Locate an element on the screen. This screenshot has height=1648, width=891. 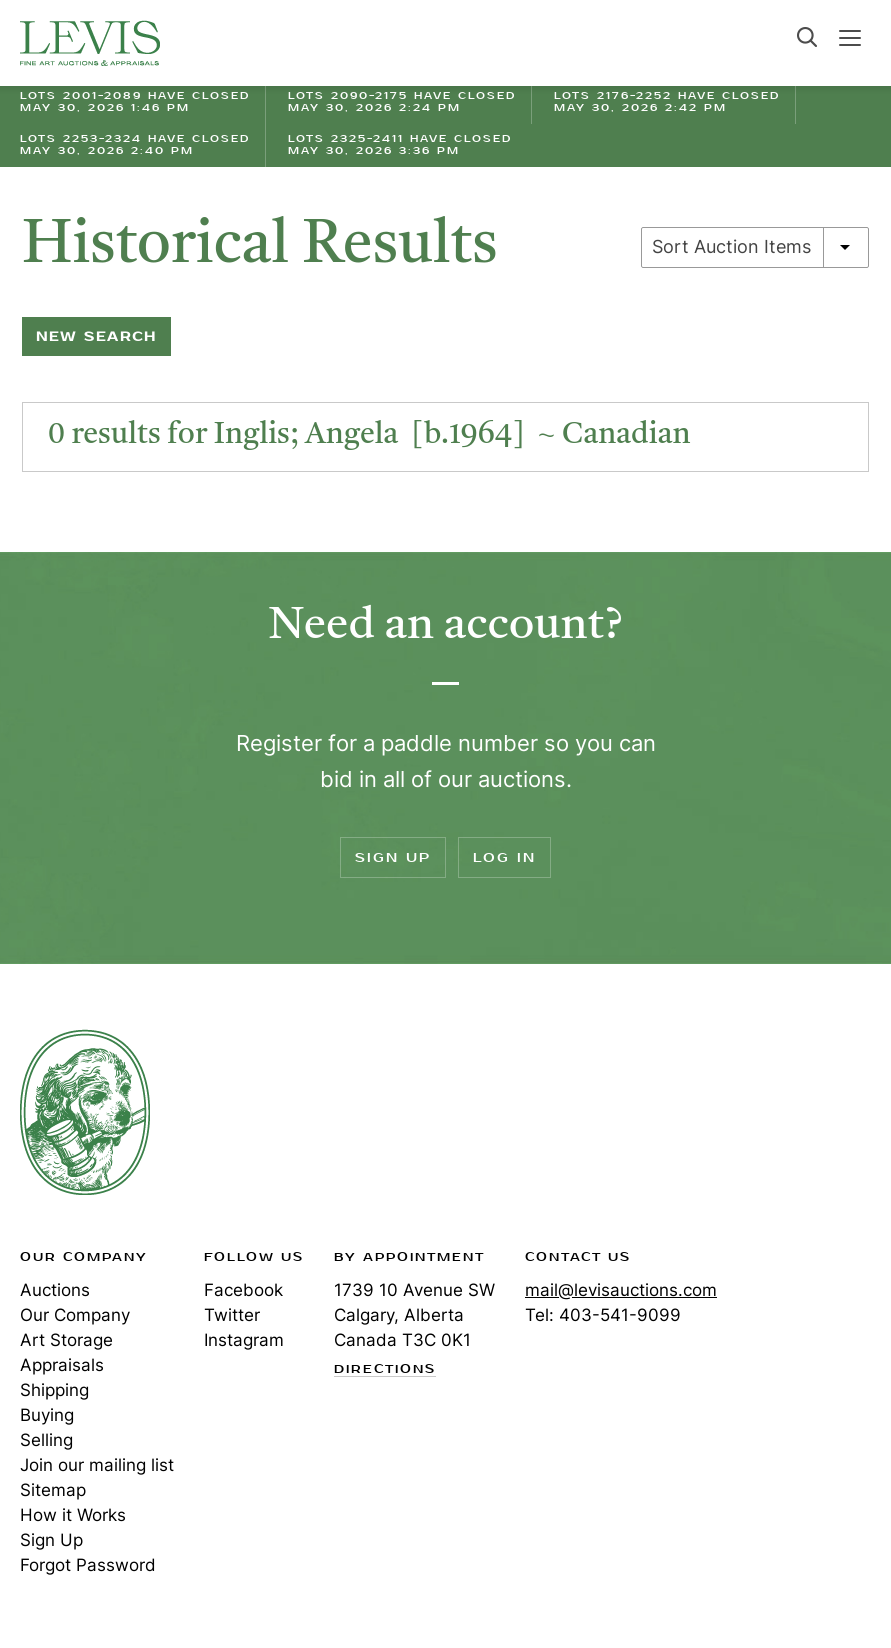
Sitemap is located at coordinates (53, 1490).